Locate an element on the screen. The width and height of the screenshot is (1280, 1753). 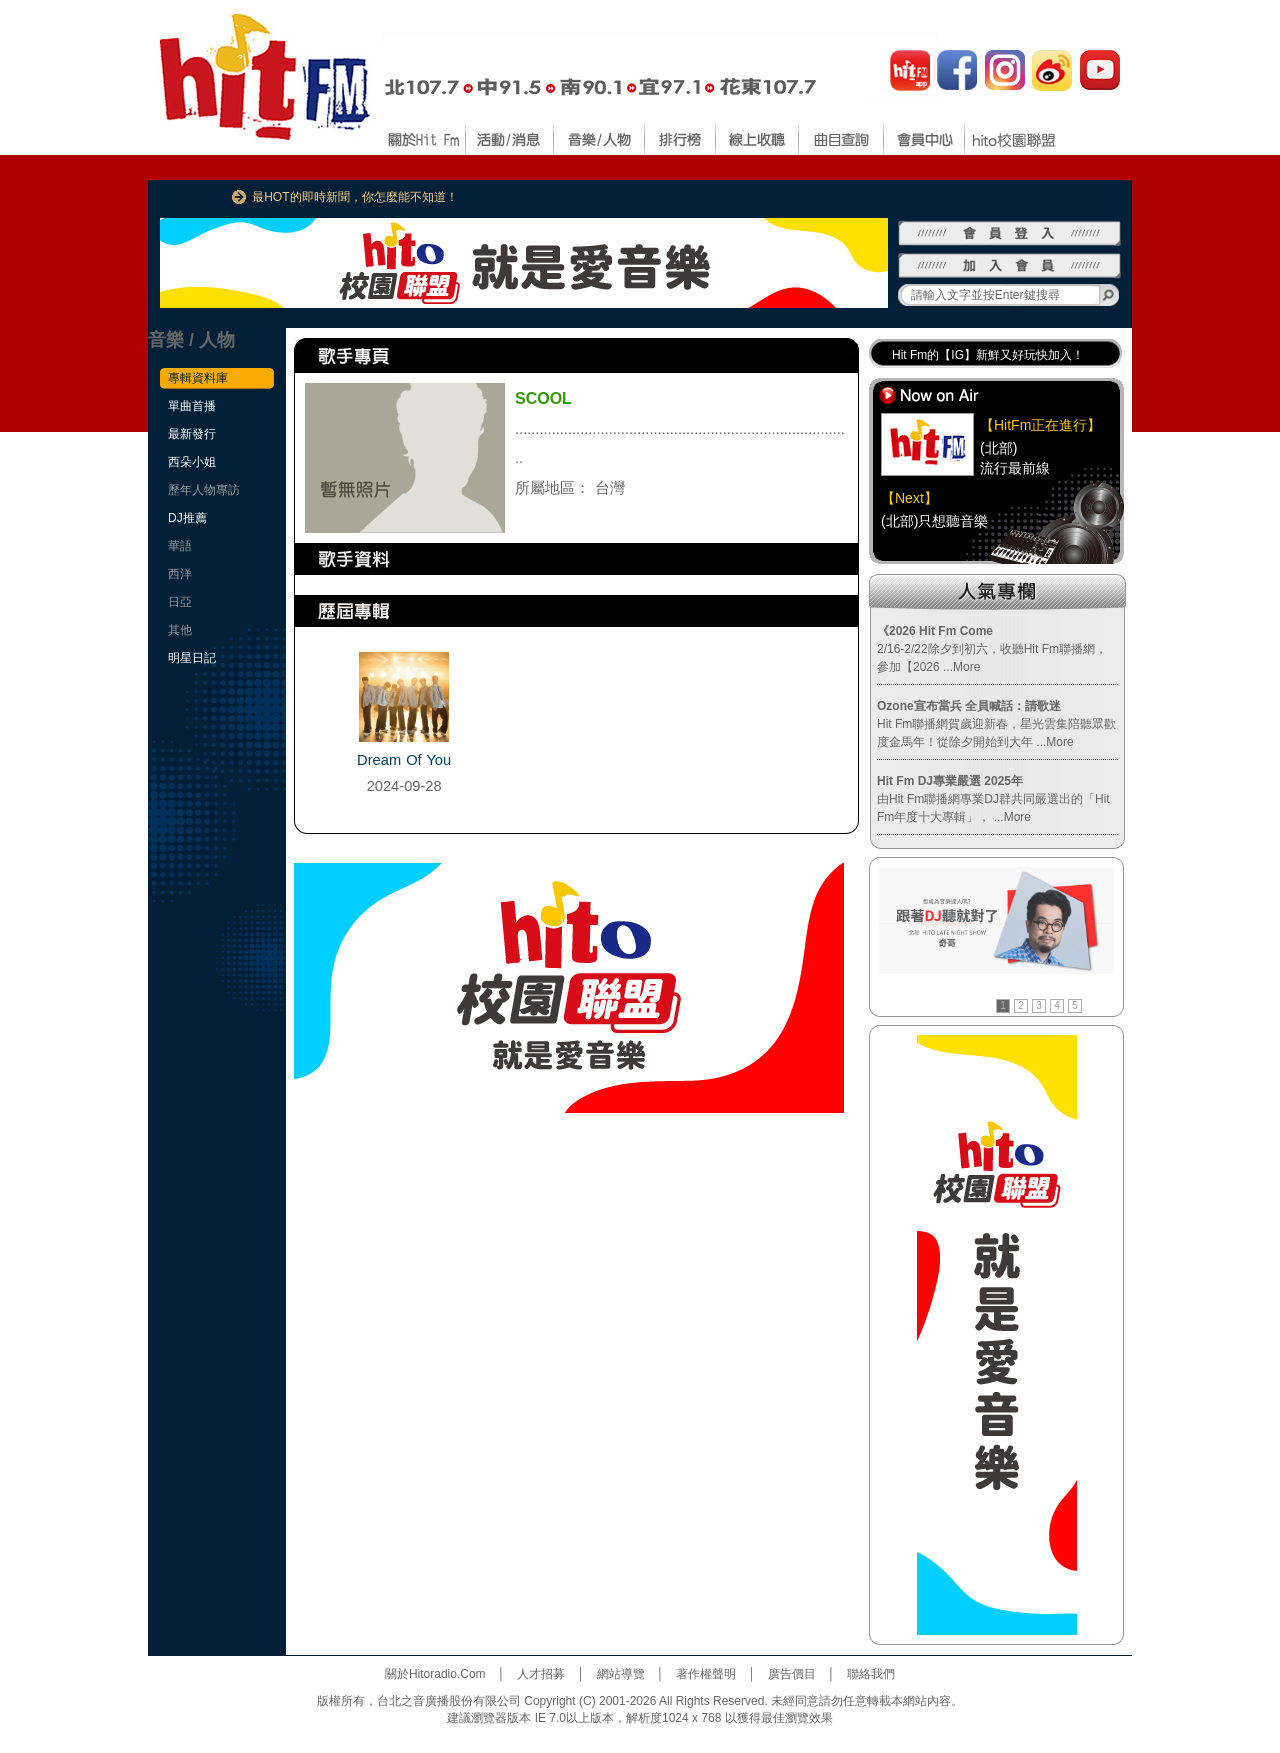
最新發行 is located at coordinates (192, 434).